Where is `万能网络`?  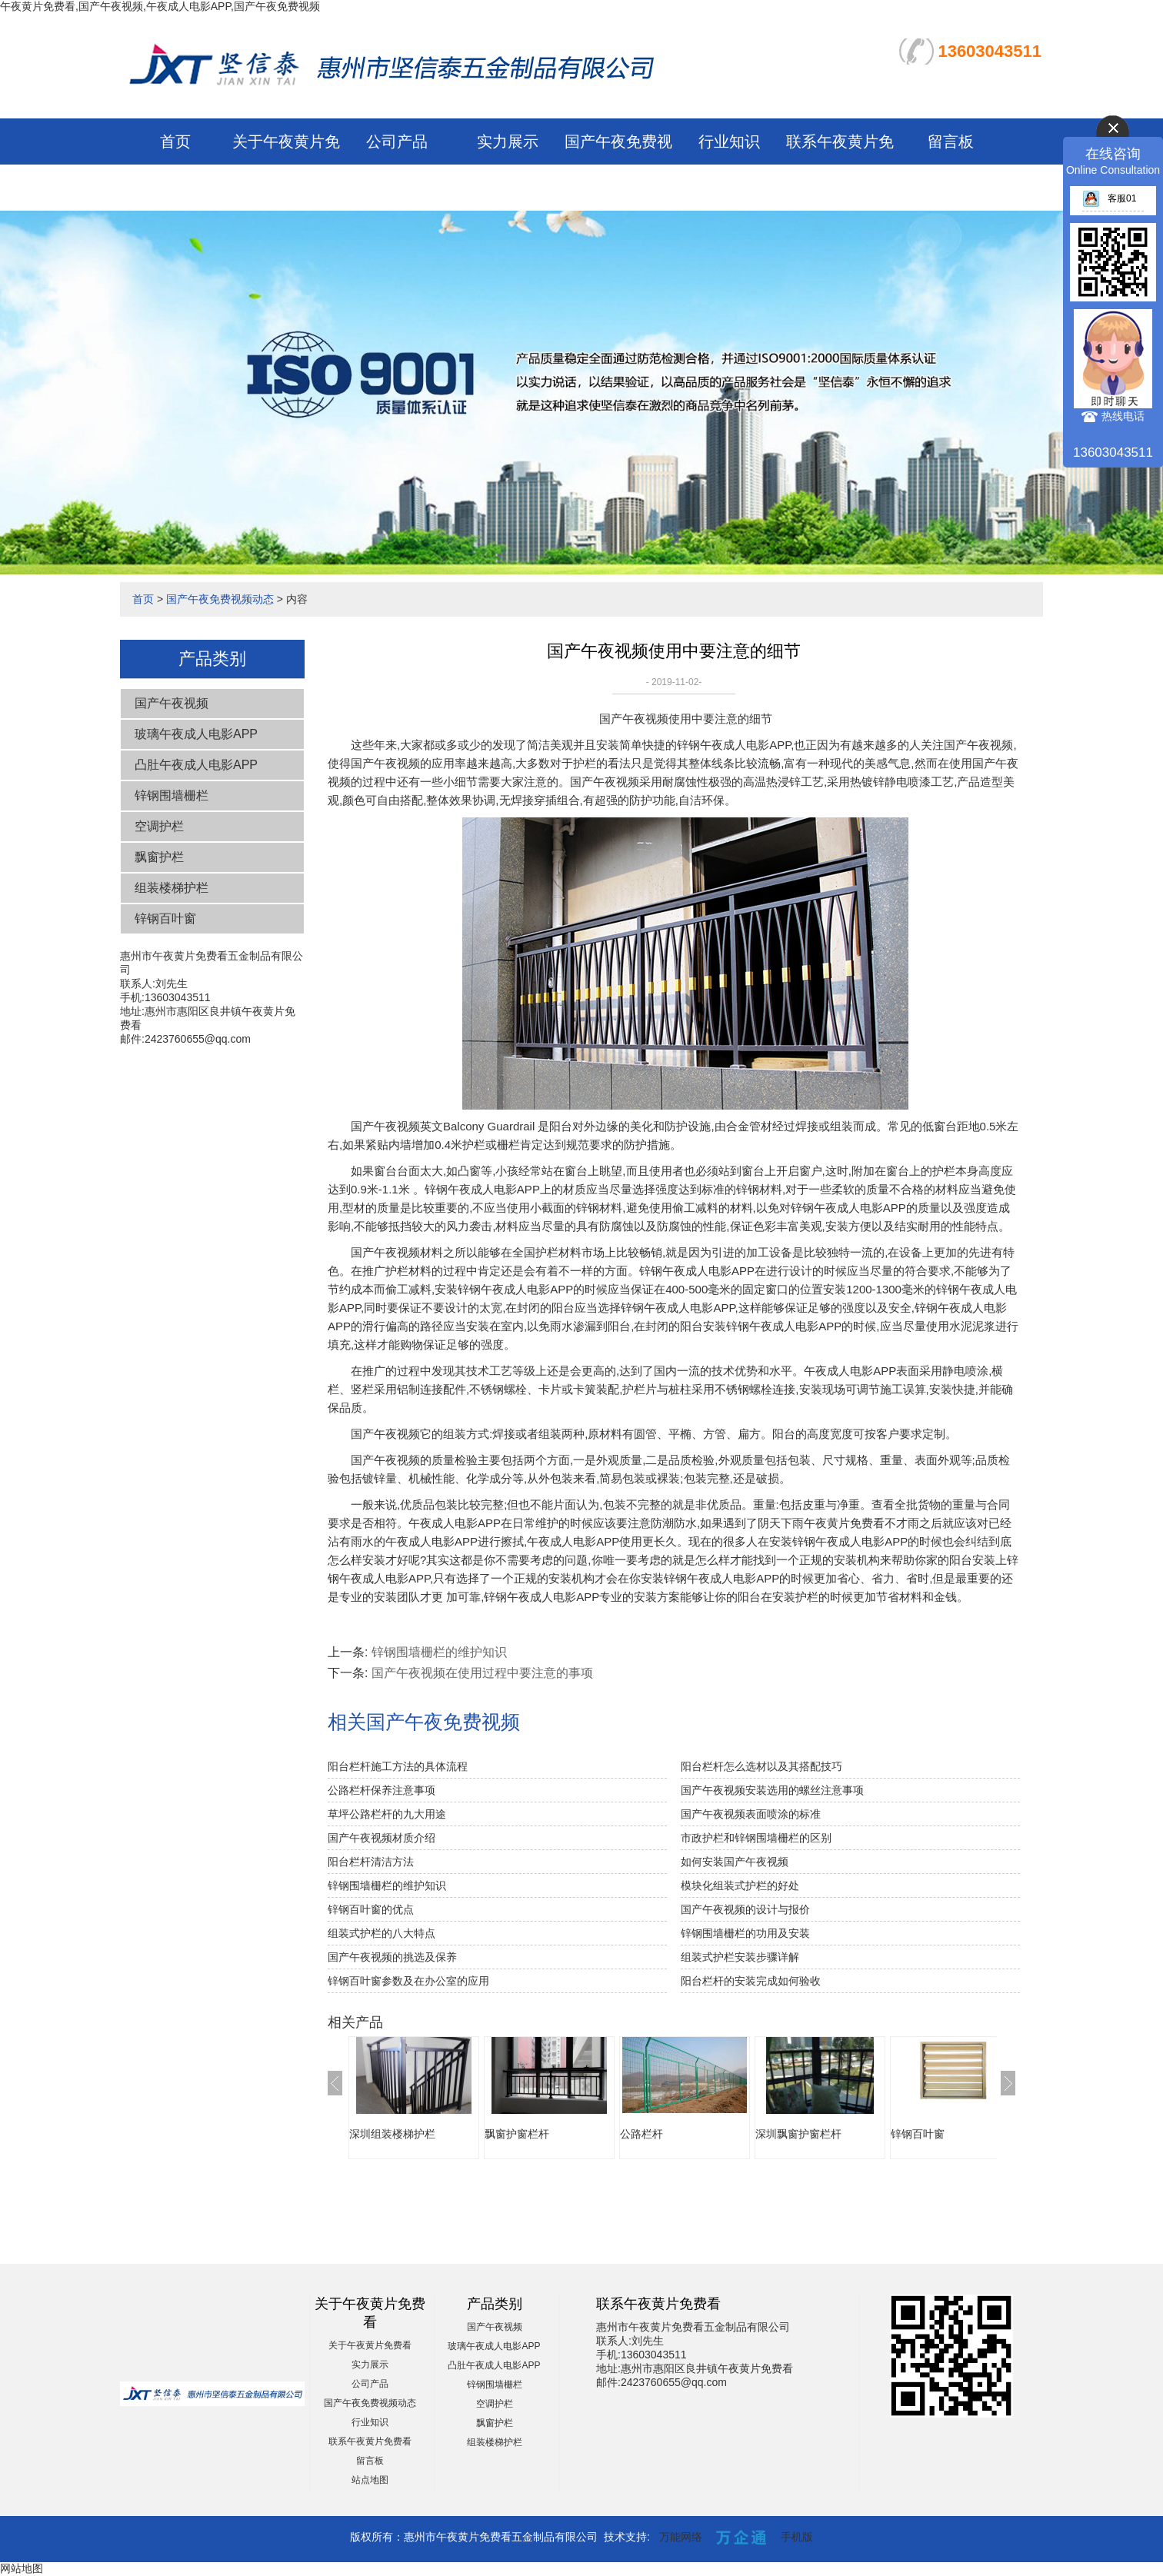
万能网络 is located at coordinates (680, 2537).